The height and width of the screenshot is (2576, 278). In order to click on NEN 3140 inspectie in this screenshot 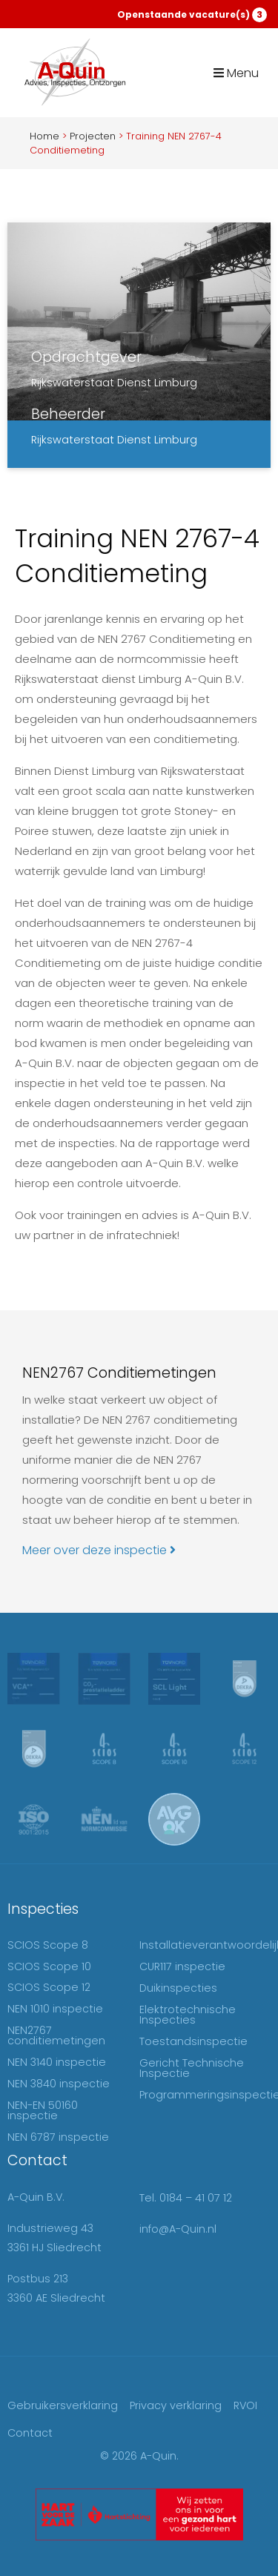, I will do `click(56, 2062)`.